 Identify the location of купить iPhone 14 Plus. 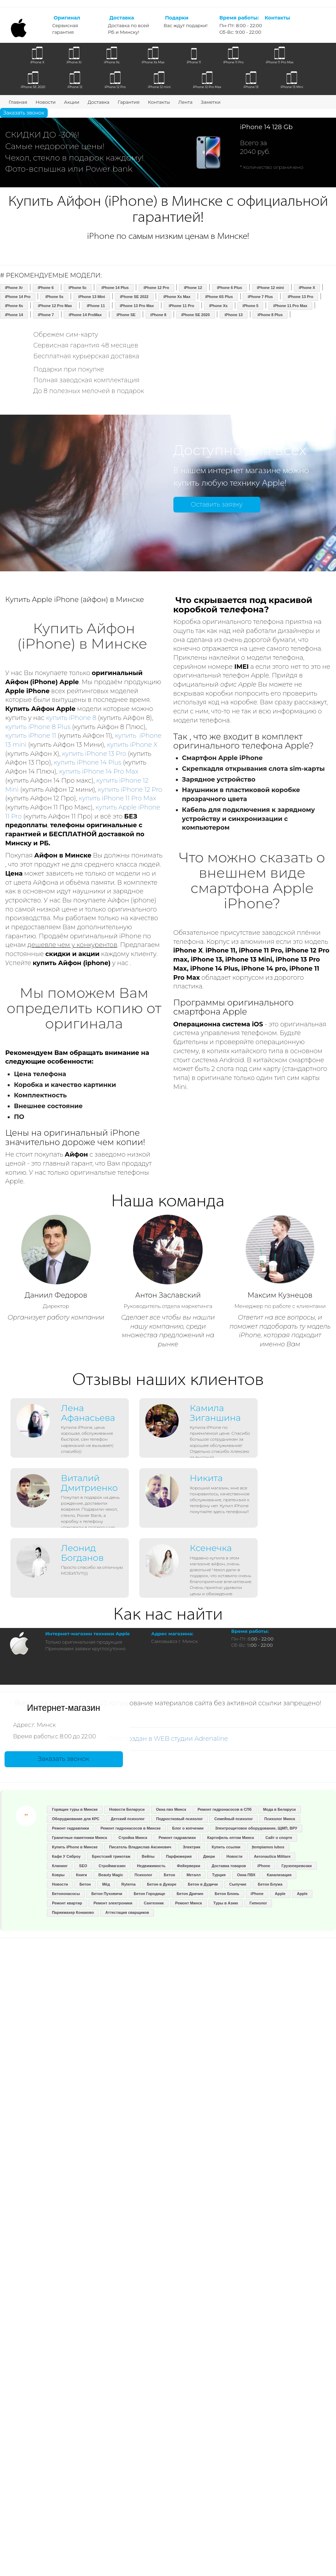
(88, 762).